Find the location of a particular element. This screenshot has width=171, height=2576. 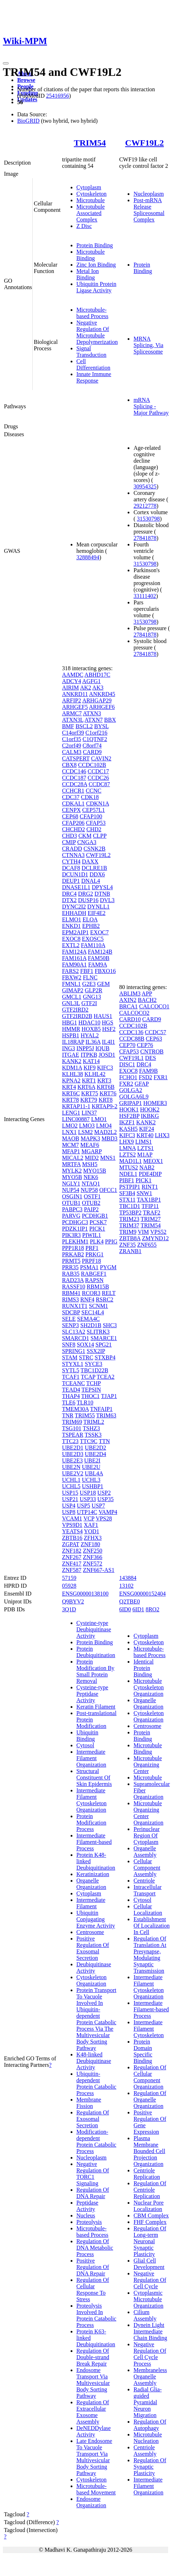

CFAP53 is located at coordinates (96, 823).